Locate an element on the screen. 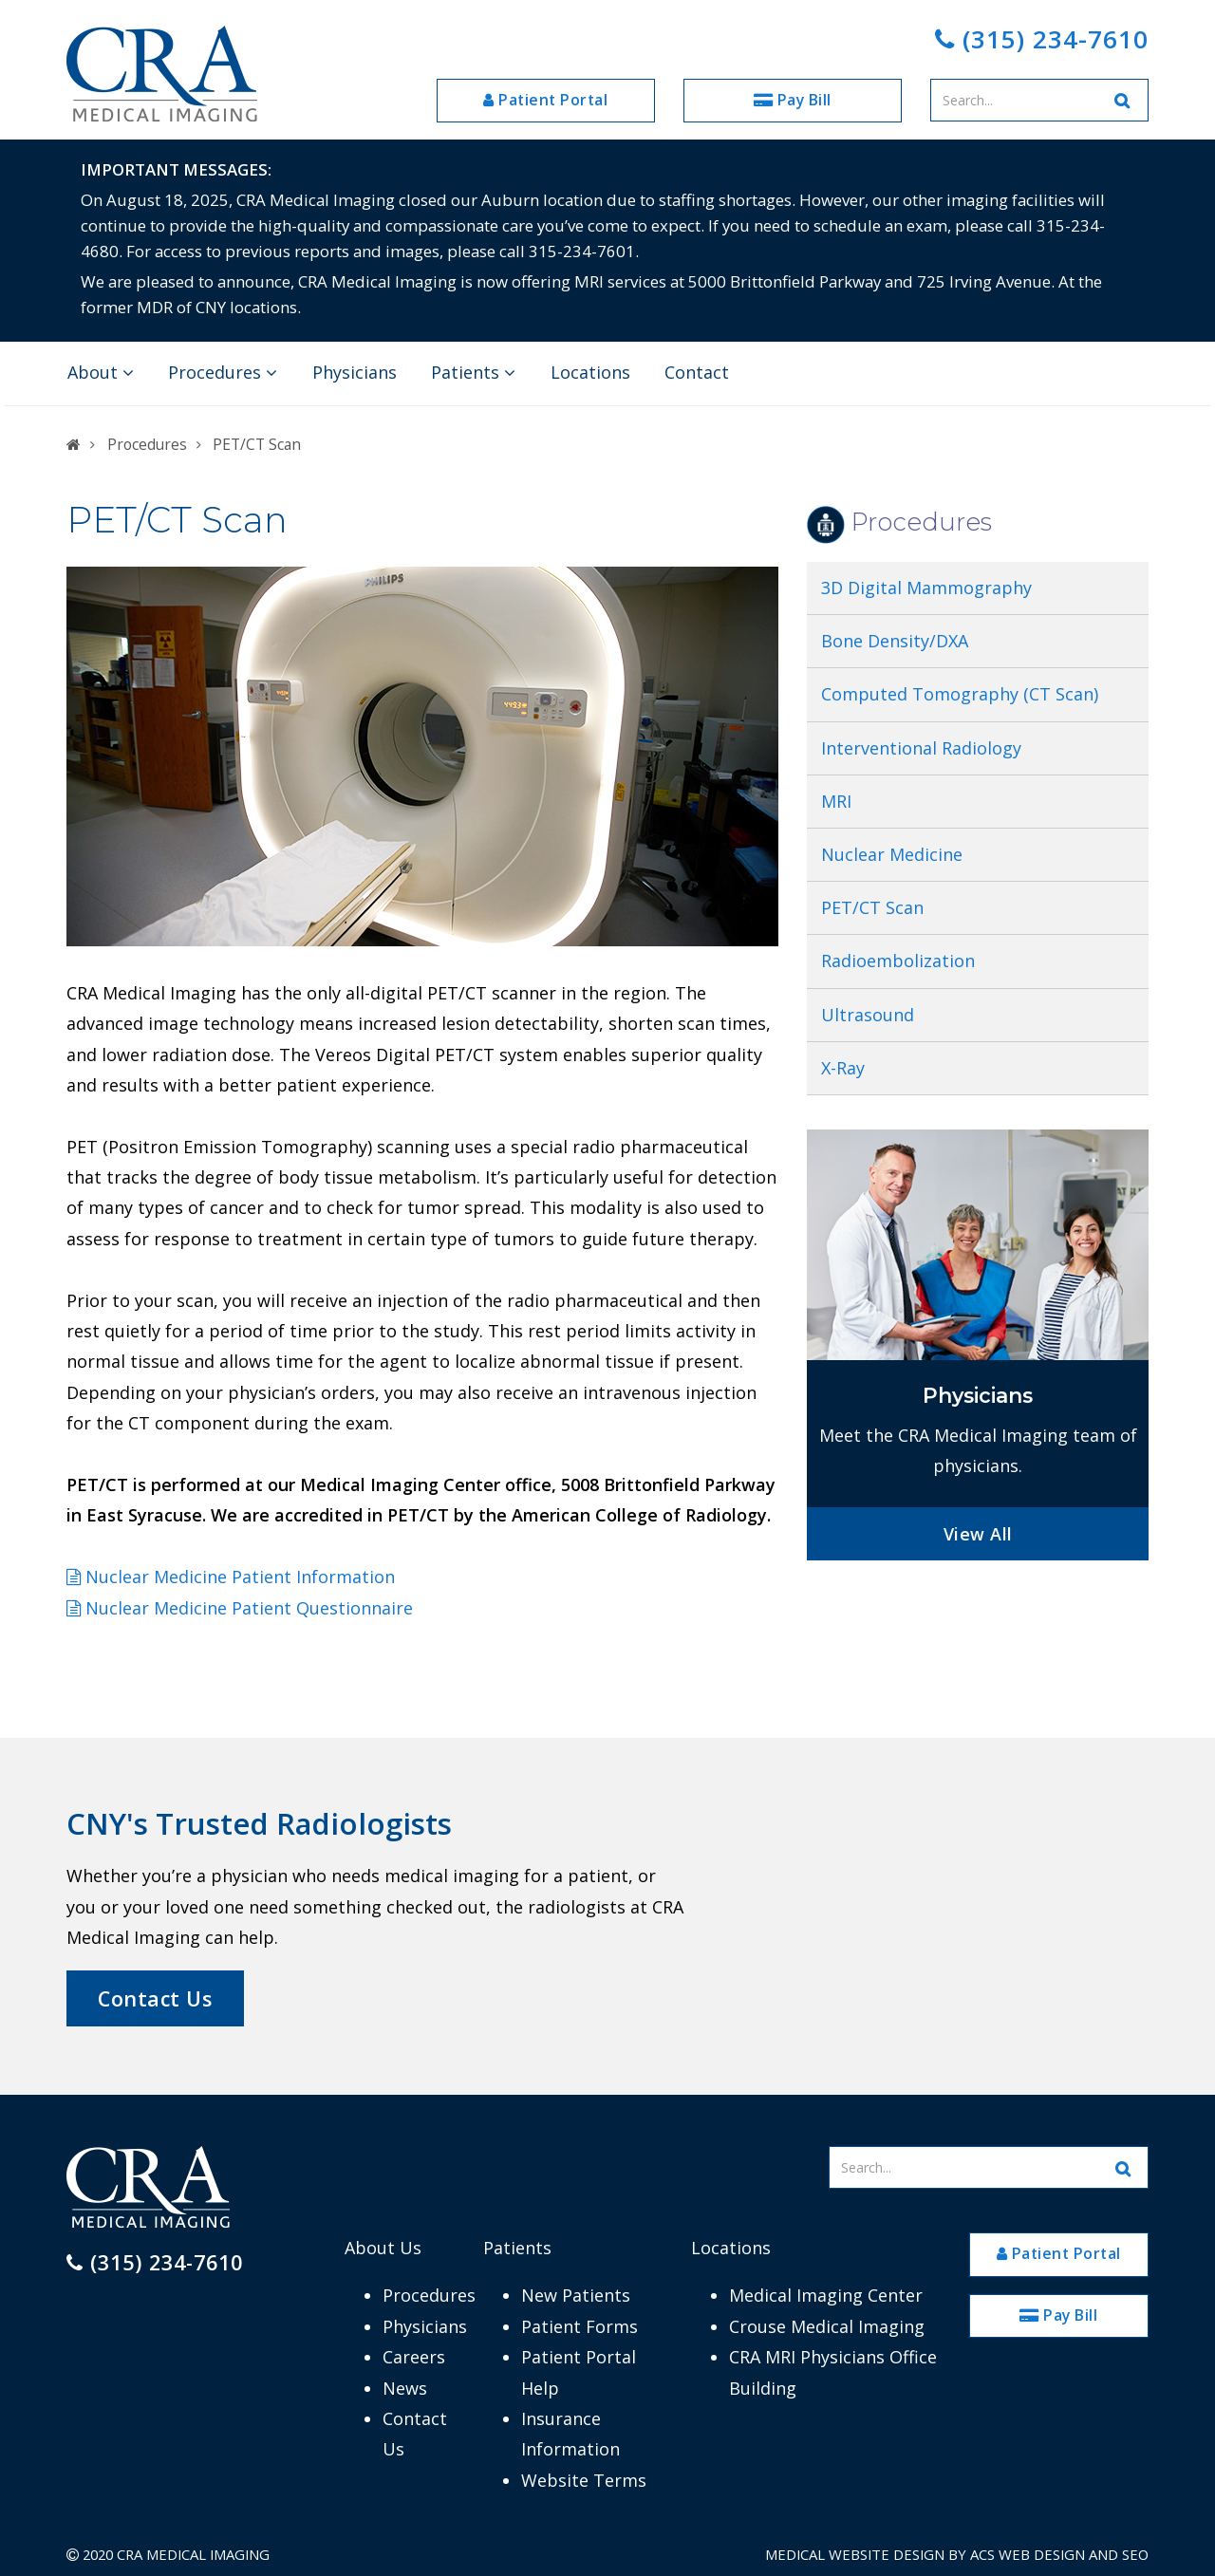  New Patients is located at coordinates (575, 2295).